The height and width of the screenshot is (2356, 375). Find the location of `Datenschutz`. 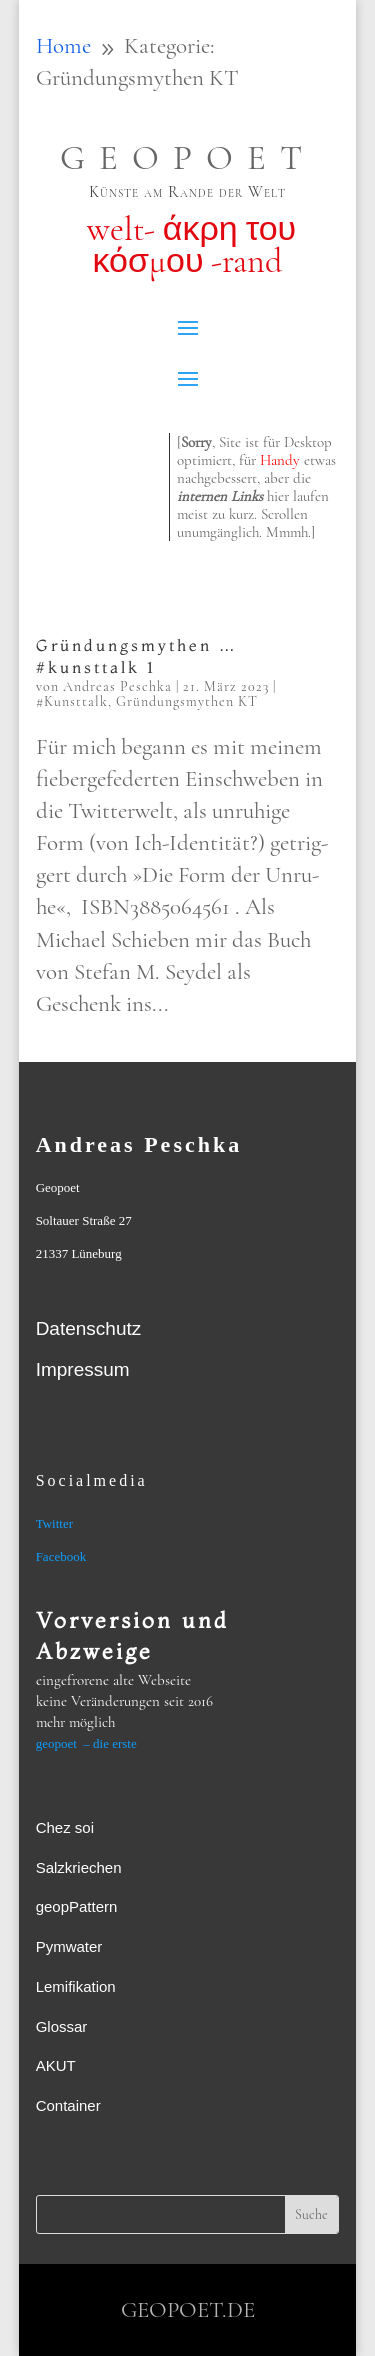

Datenschutz is located at coordinates (89, 1328).